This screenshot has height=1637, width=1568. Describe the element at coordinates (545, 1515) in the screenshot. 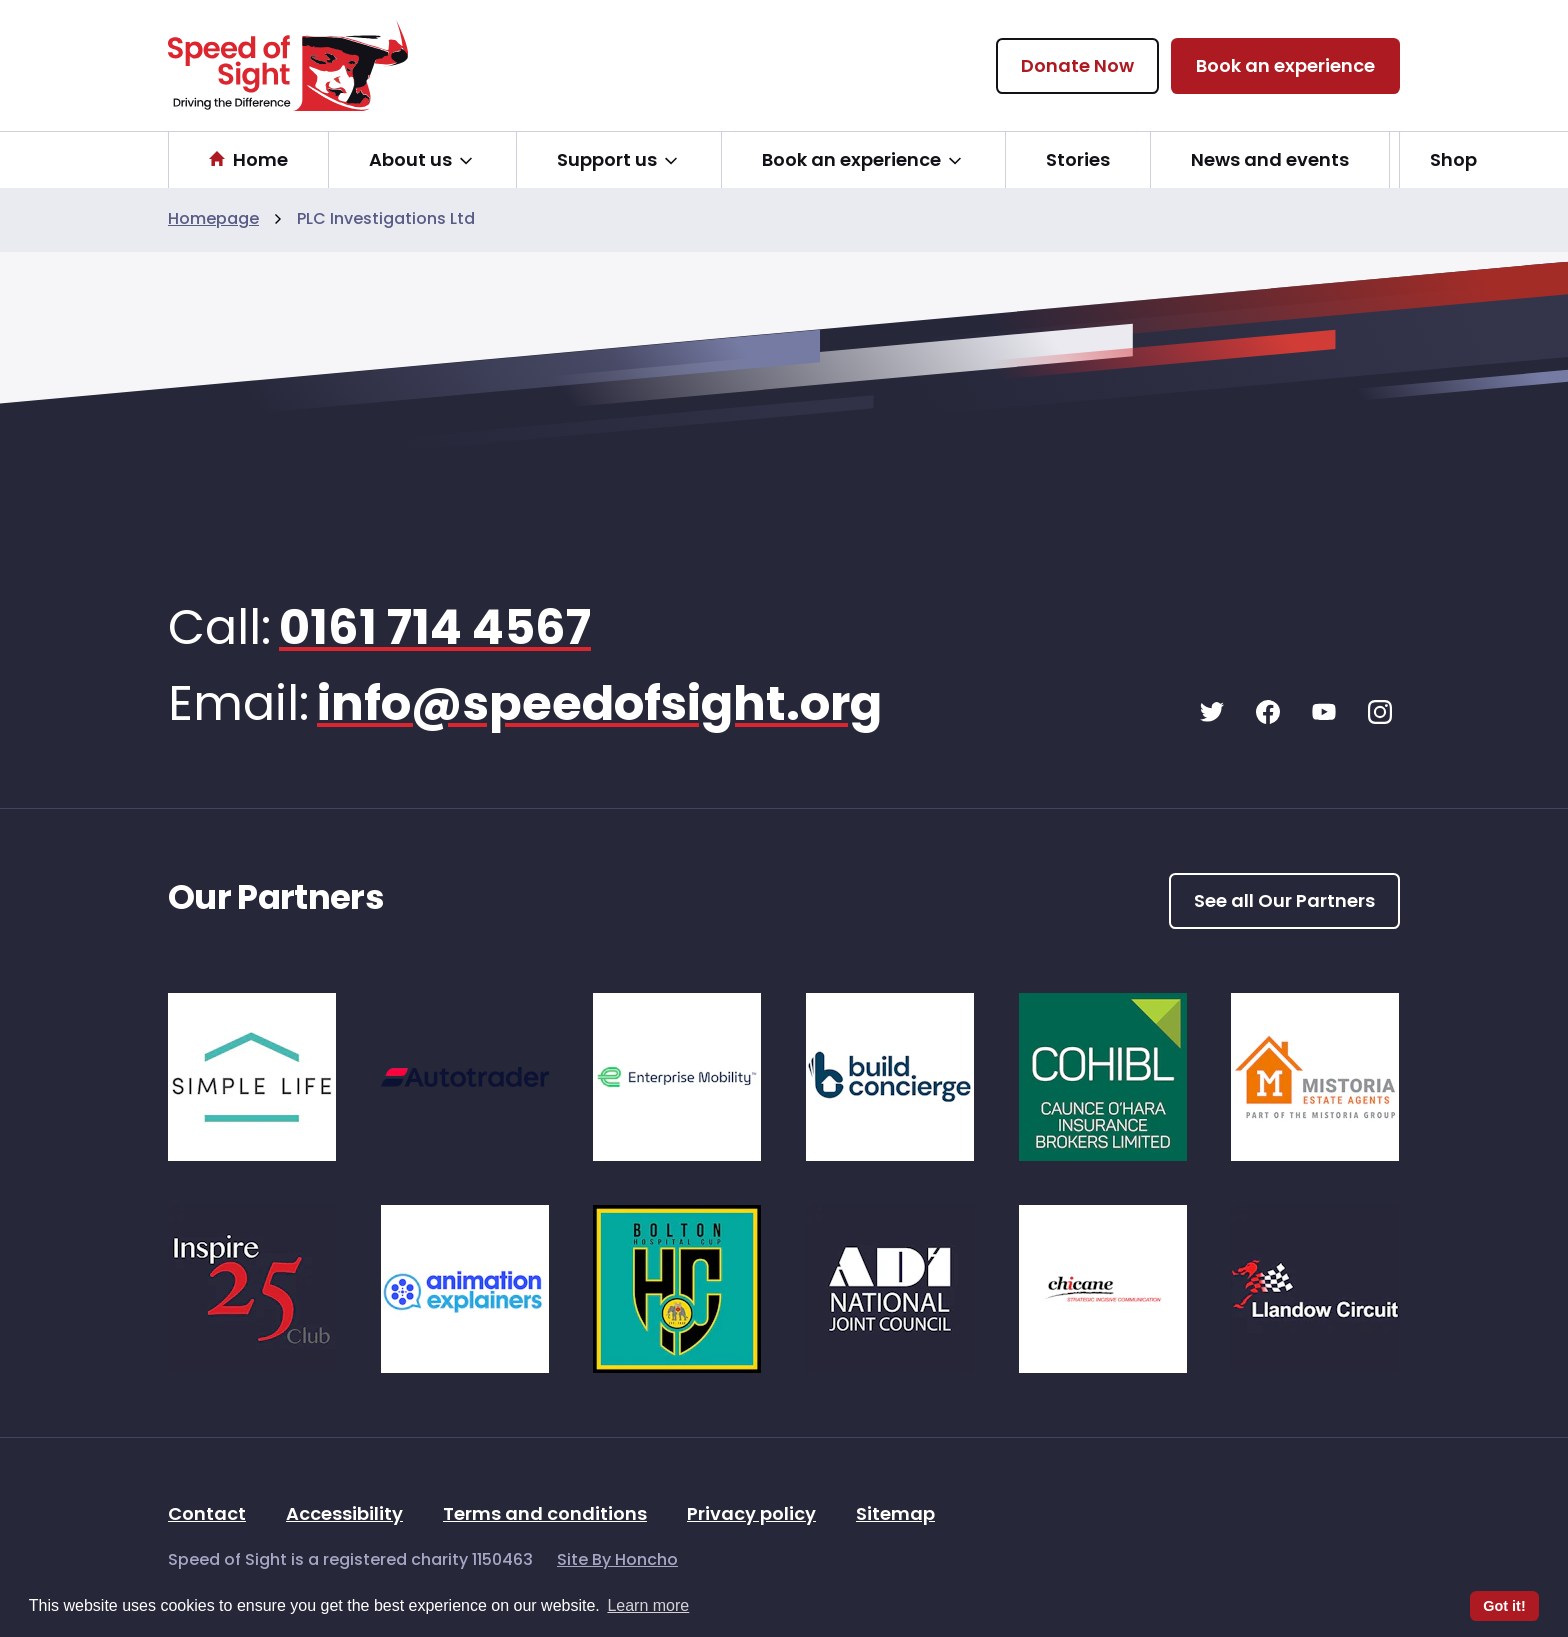

I see `Terms and conditions` at that location.